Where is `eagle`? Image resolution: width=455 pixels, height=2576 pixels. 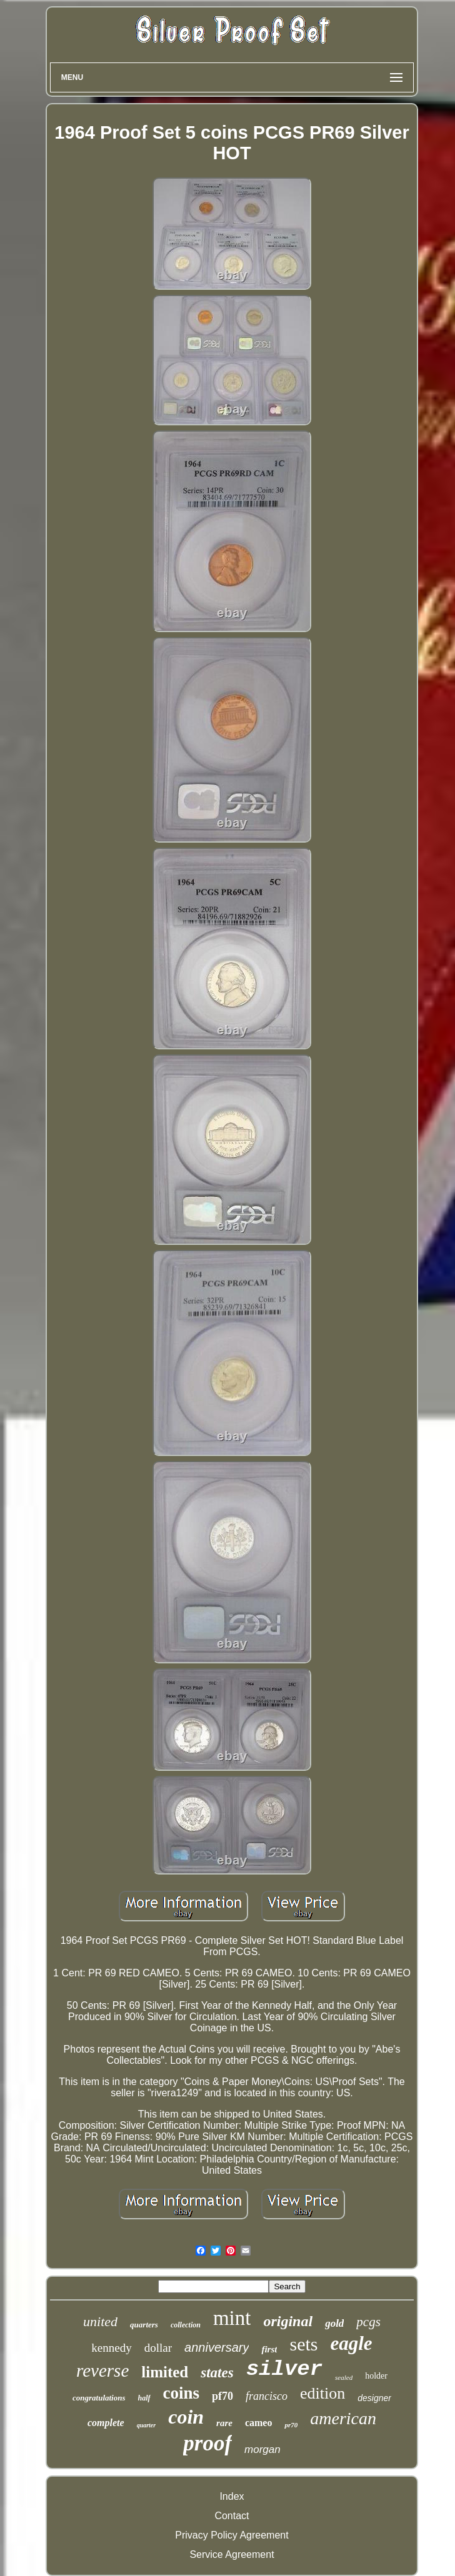 eagle is located at coordinates (351, 2343).